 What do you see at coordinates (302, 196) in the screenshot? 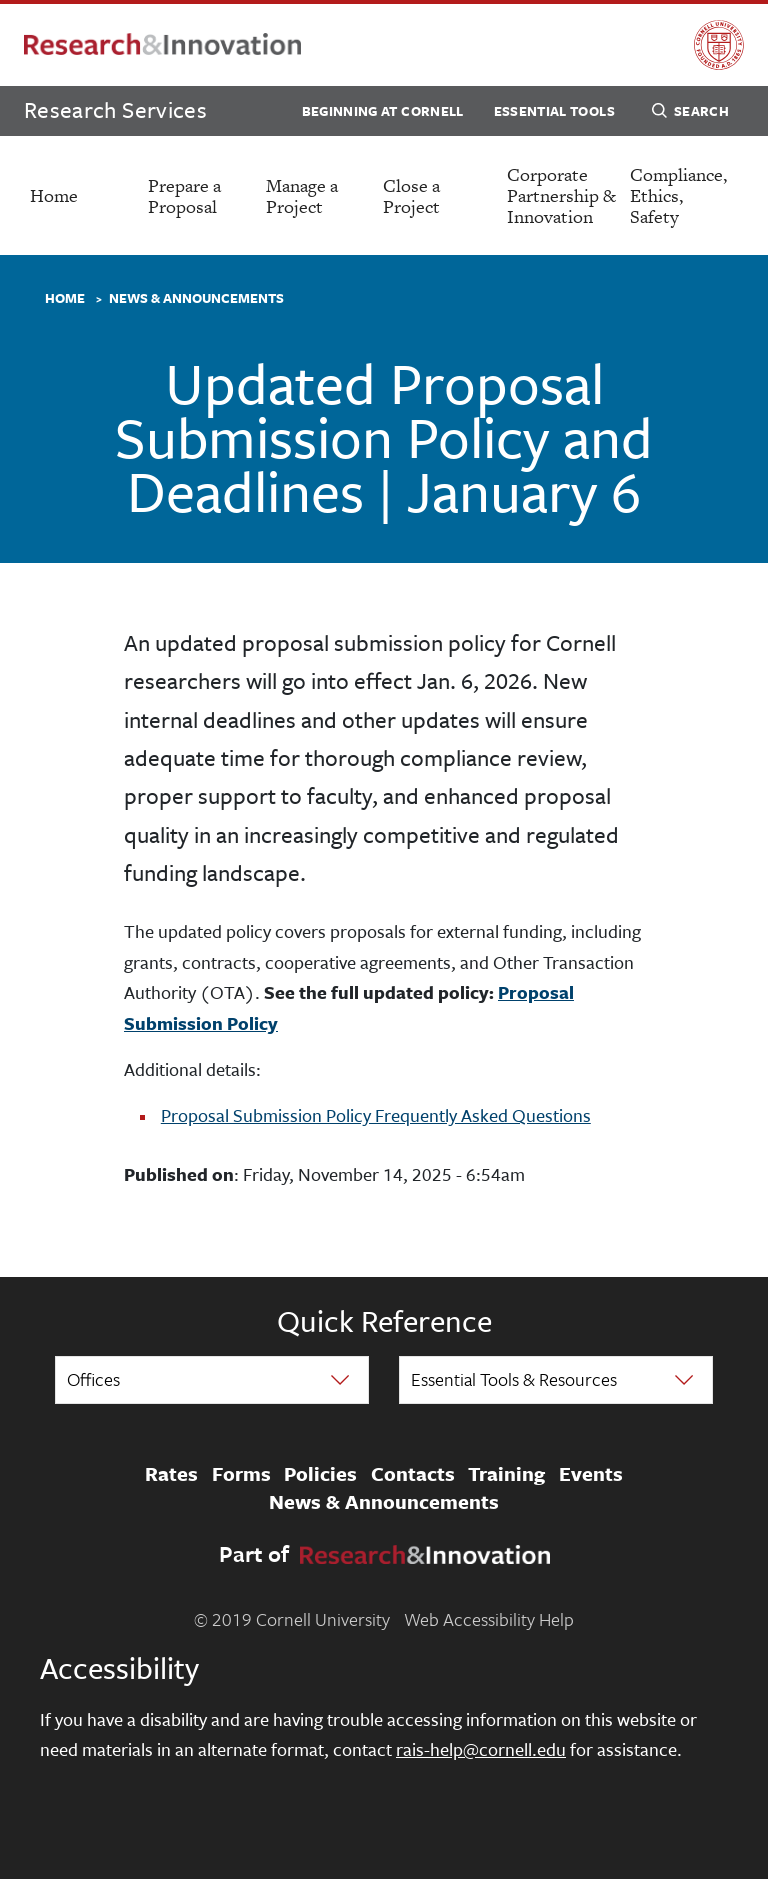
I see `Manage a Project` at bounding box center [302, 196].